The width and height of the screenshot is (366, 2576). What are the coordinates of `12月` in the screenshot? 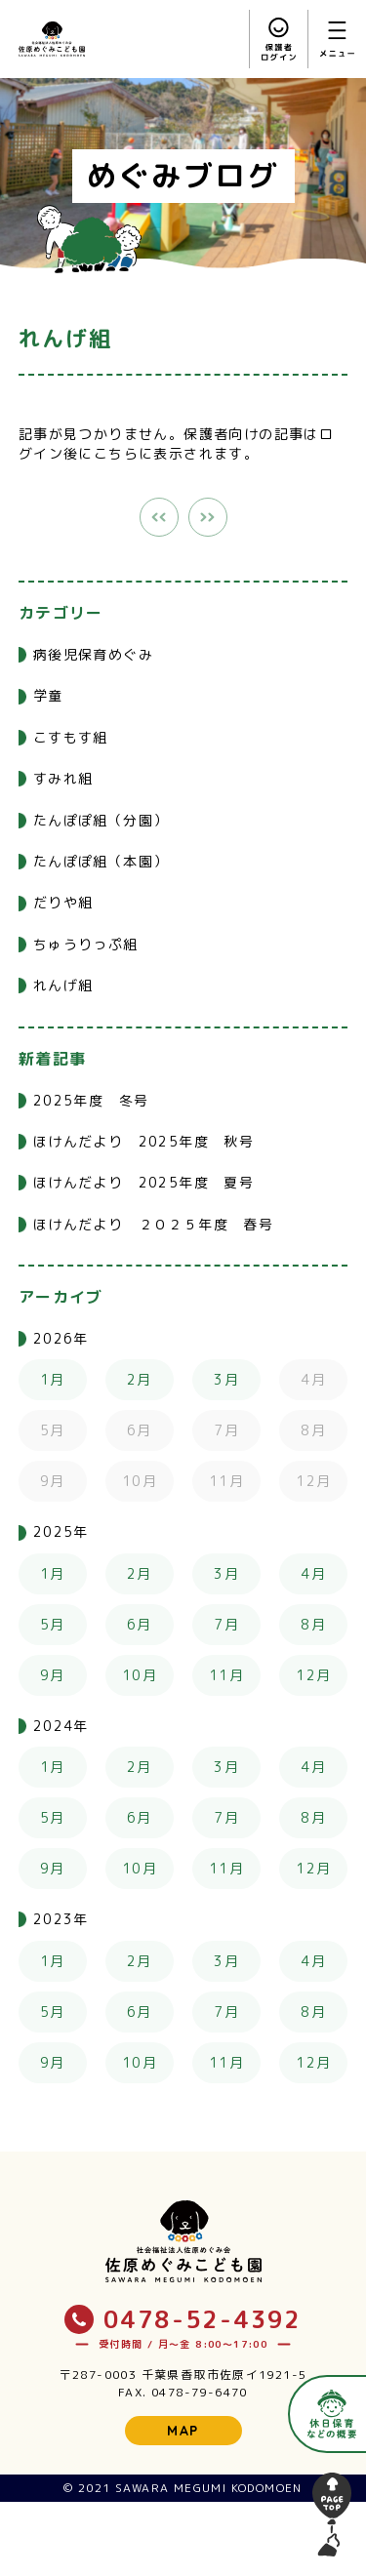 It's located at (313, 1675).